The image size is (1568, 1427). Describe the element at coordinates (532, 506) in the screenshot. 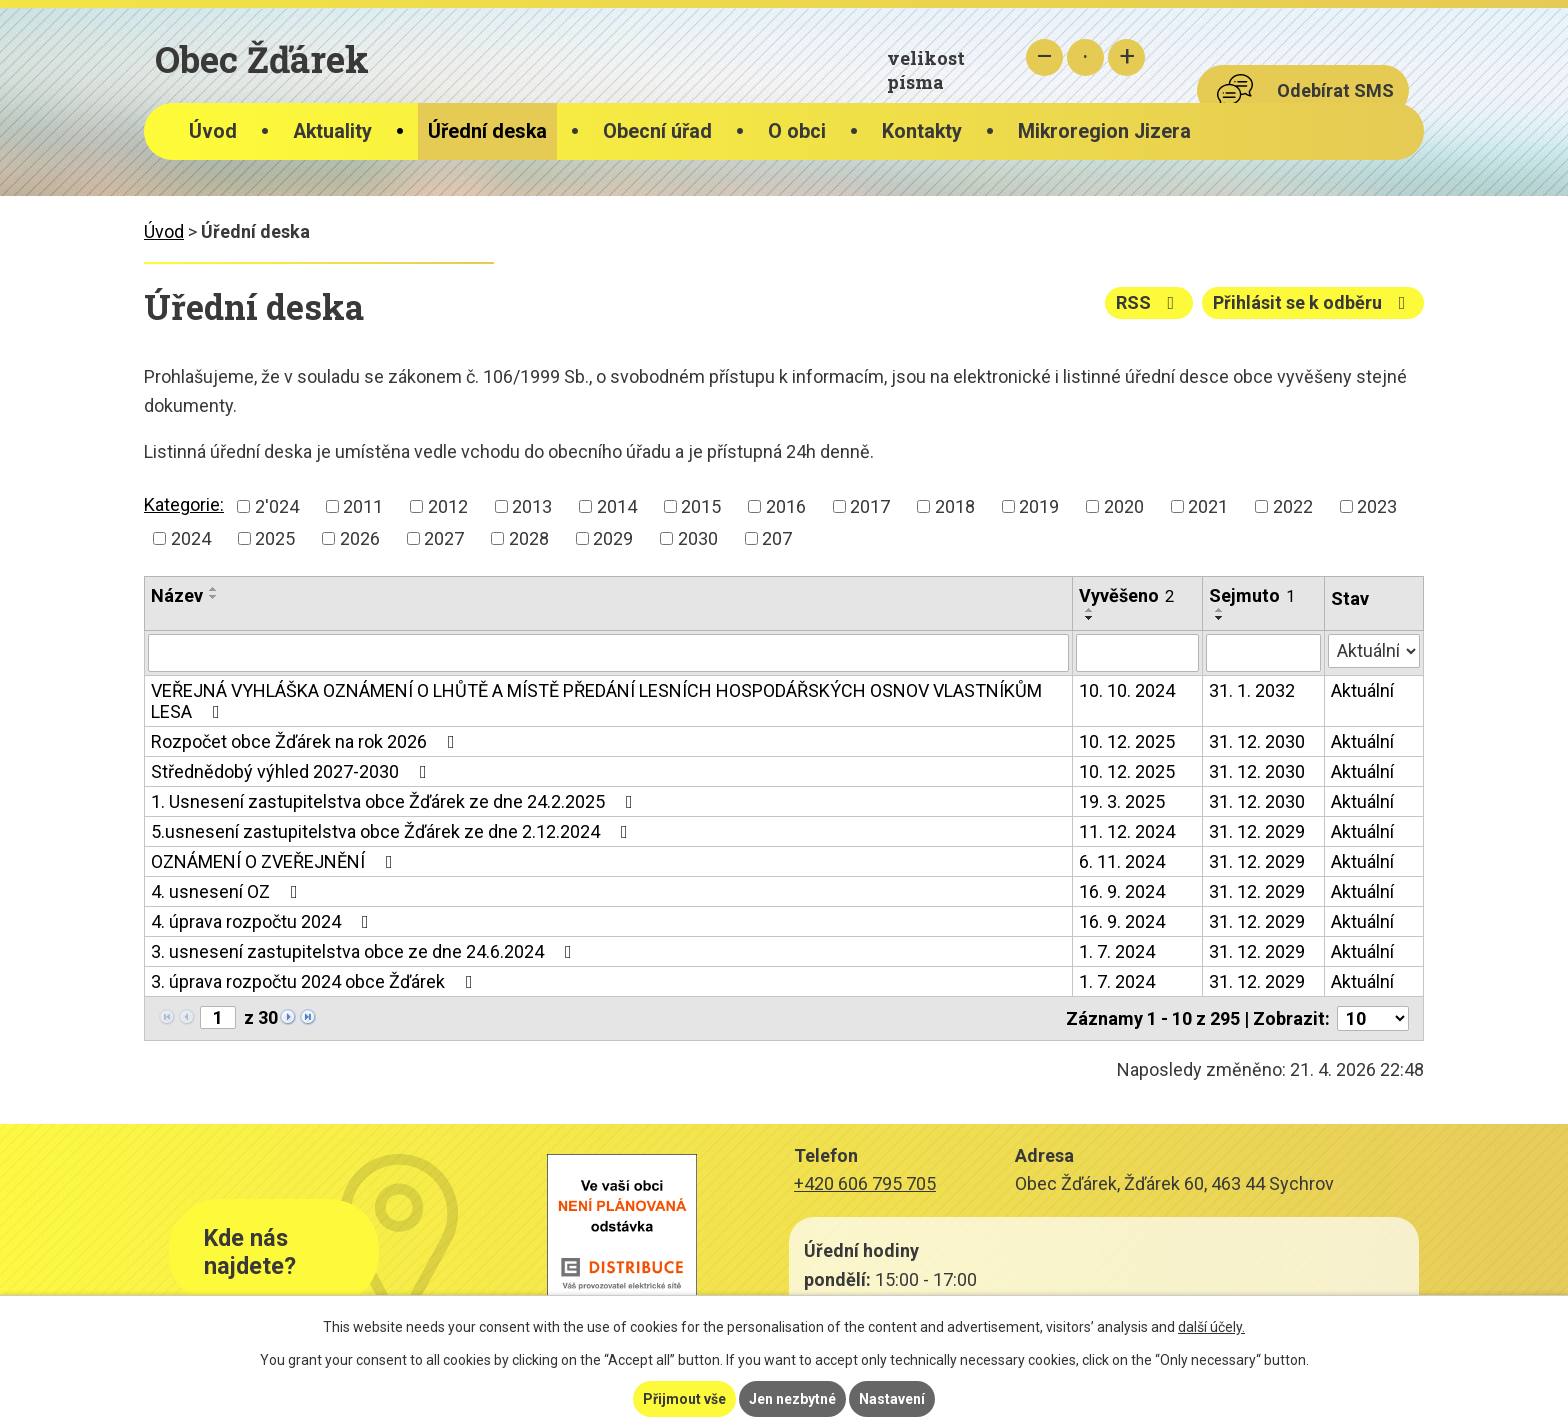

I see `2013` at that location.